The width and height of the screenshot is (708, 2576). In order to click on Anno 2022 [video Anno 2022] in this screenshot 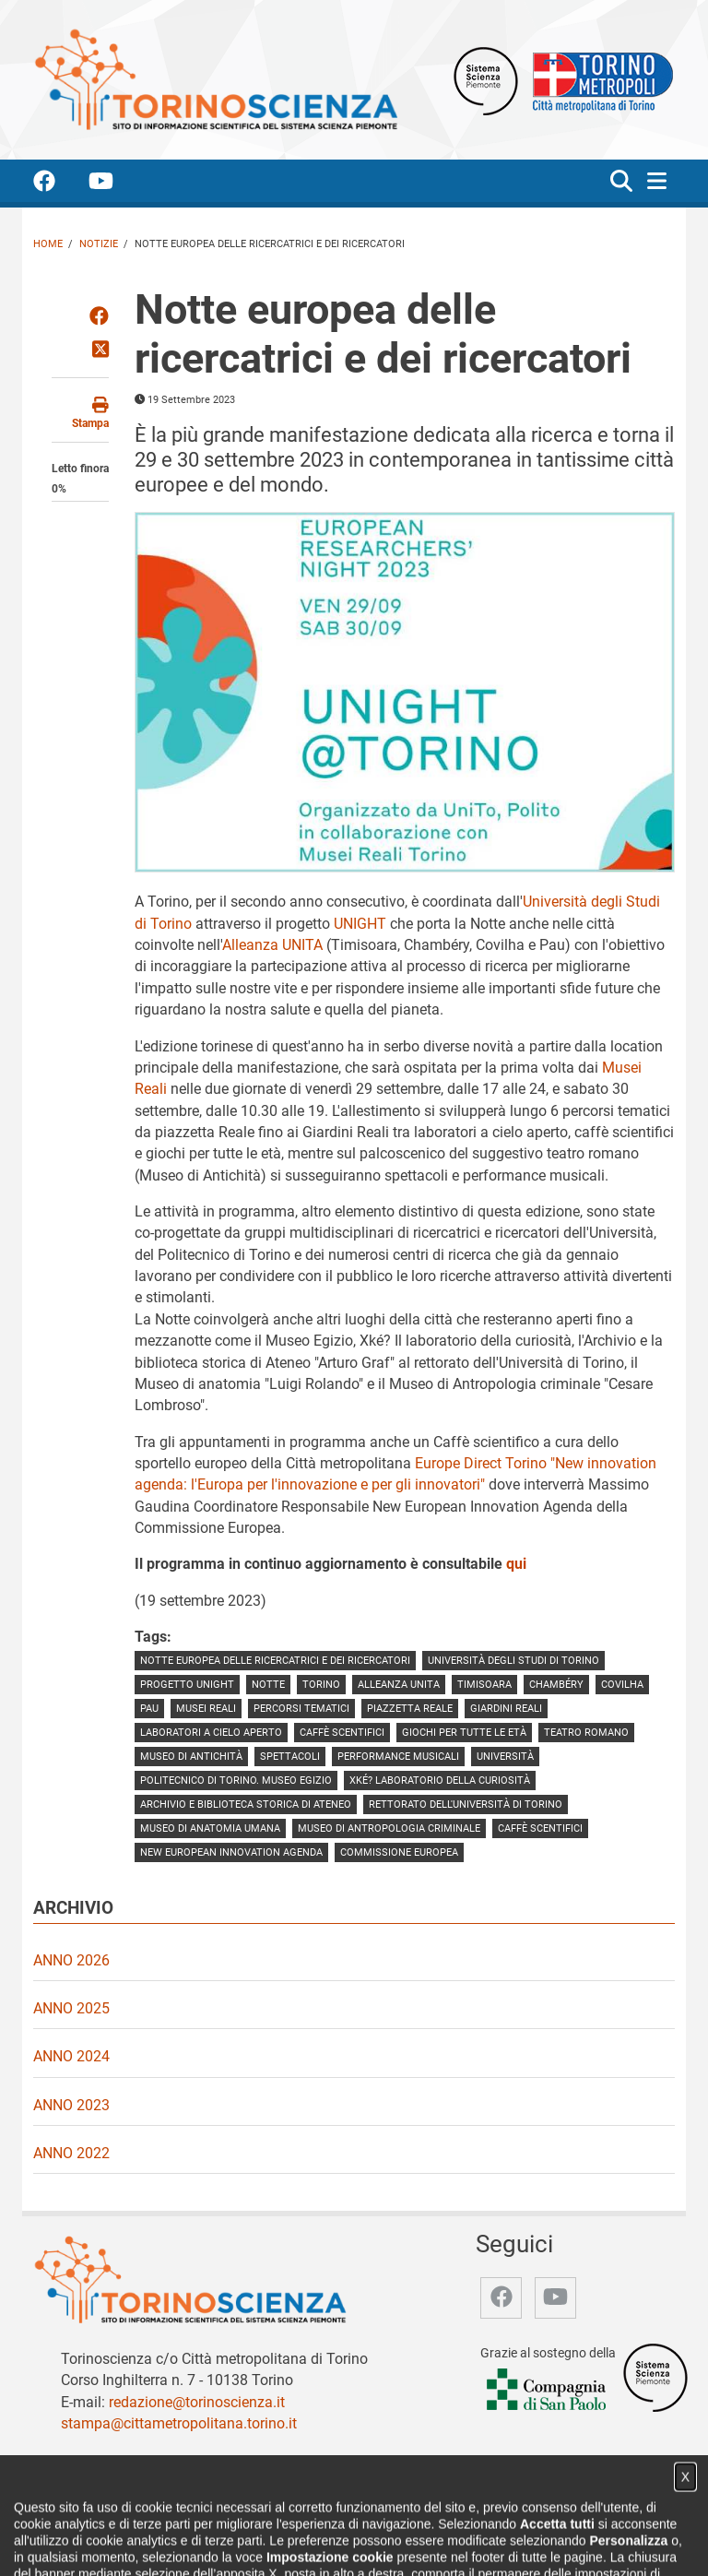, I will do `click(71, 2153)`.